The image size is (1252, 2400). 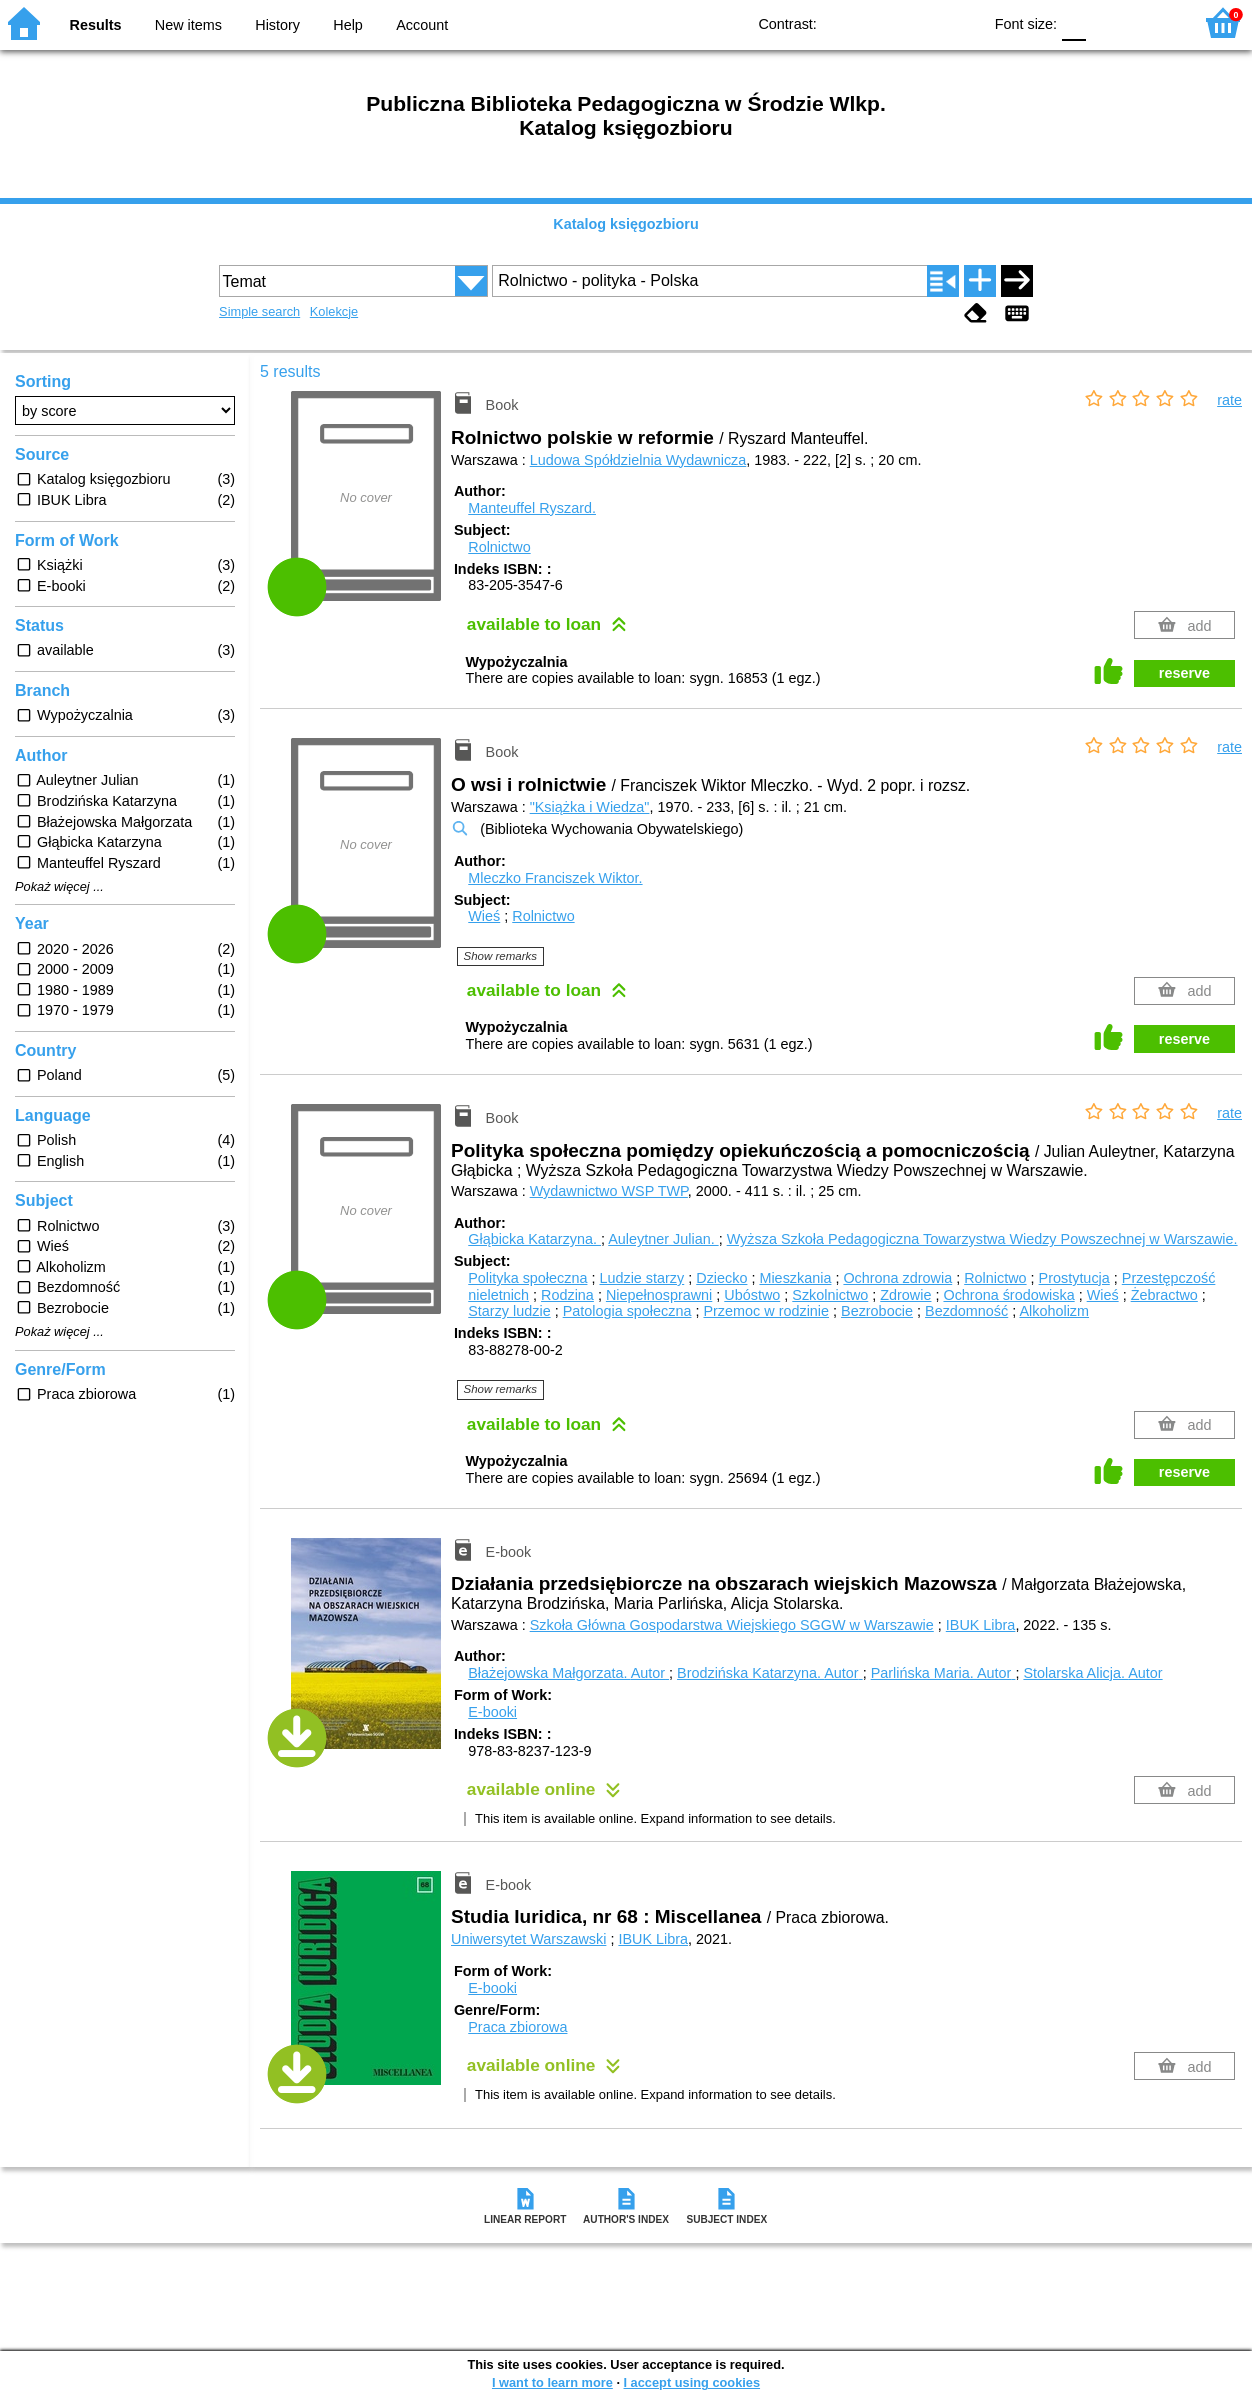 I want to click on Szkoła Główna Gospodarstwa Wiejskiego SGGW w Warszawie, so click(x=732, y=1625).